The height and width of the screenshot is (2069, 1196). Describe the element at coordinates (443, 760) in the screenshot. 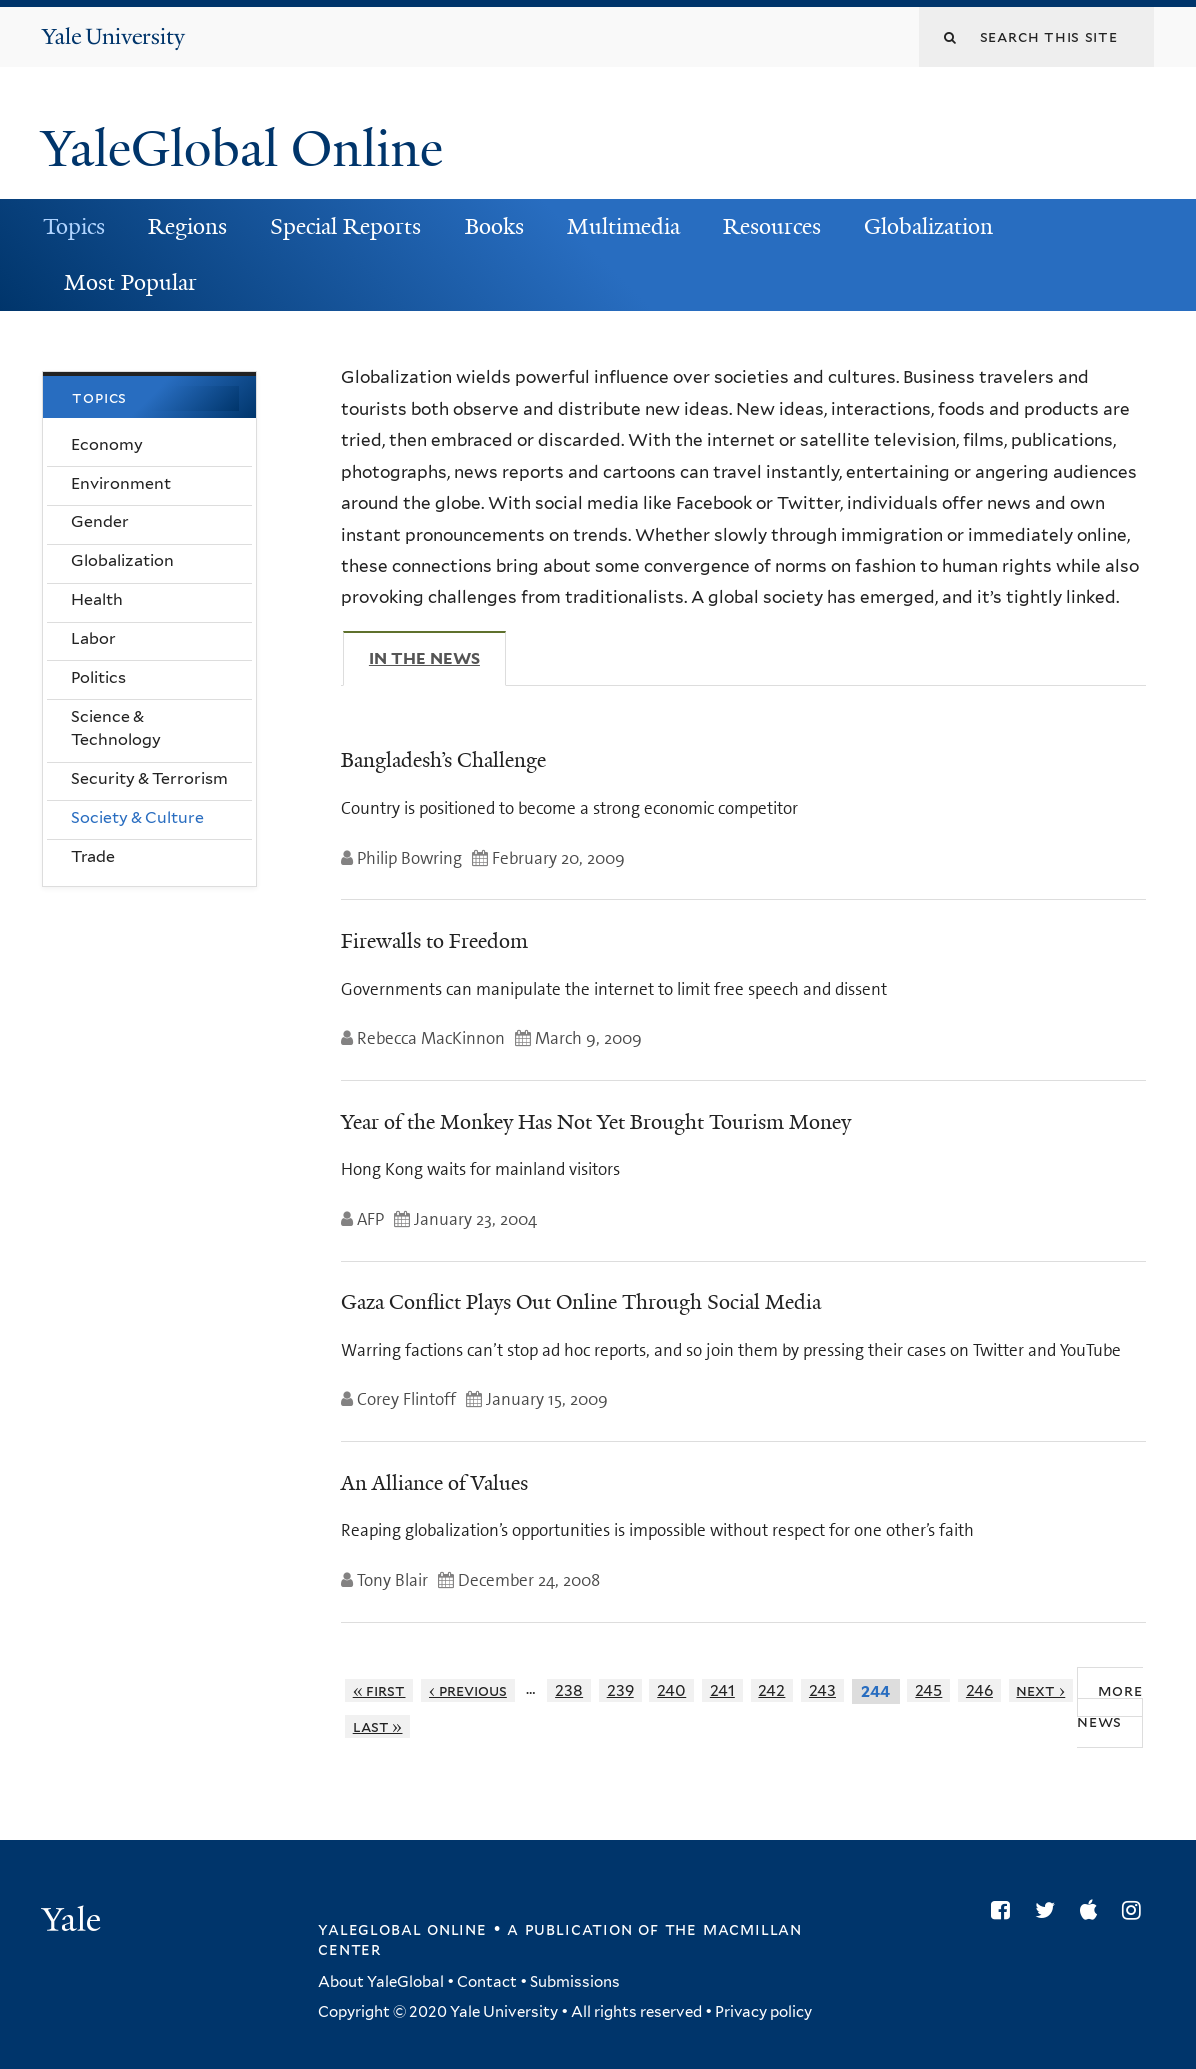

I see `Bangladesh’s Challenge` at that location.